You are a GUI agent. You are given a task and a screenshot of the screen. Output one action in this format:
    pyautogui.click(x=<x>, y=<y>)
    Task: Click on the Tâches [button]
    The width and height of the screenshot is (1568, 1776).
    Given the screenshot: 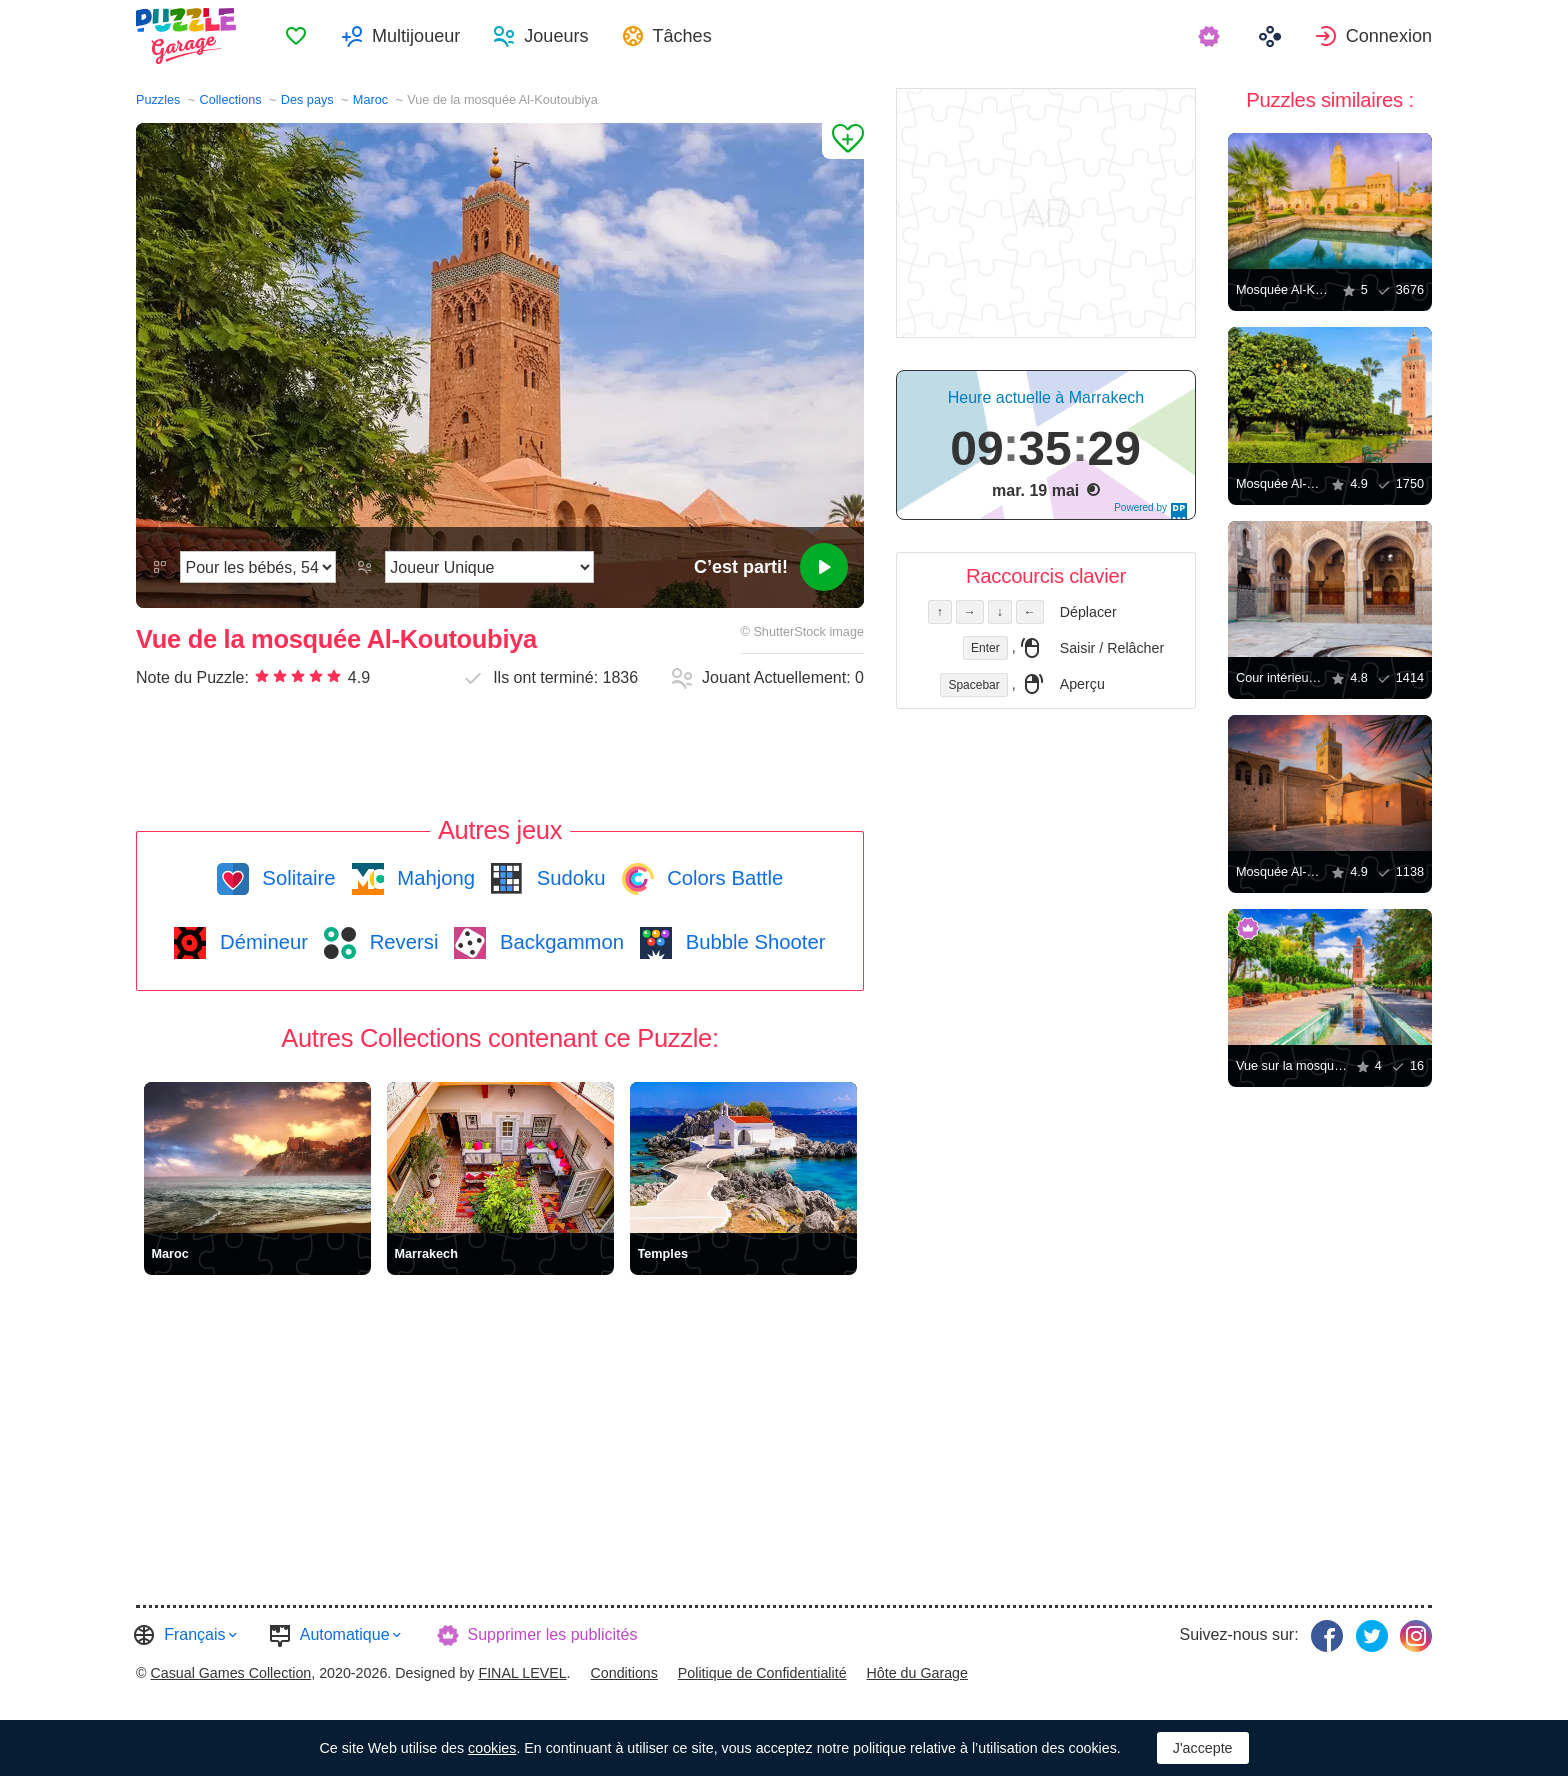 What is the action you would take?
    pyautogui.click(x=682, y=36)
    